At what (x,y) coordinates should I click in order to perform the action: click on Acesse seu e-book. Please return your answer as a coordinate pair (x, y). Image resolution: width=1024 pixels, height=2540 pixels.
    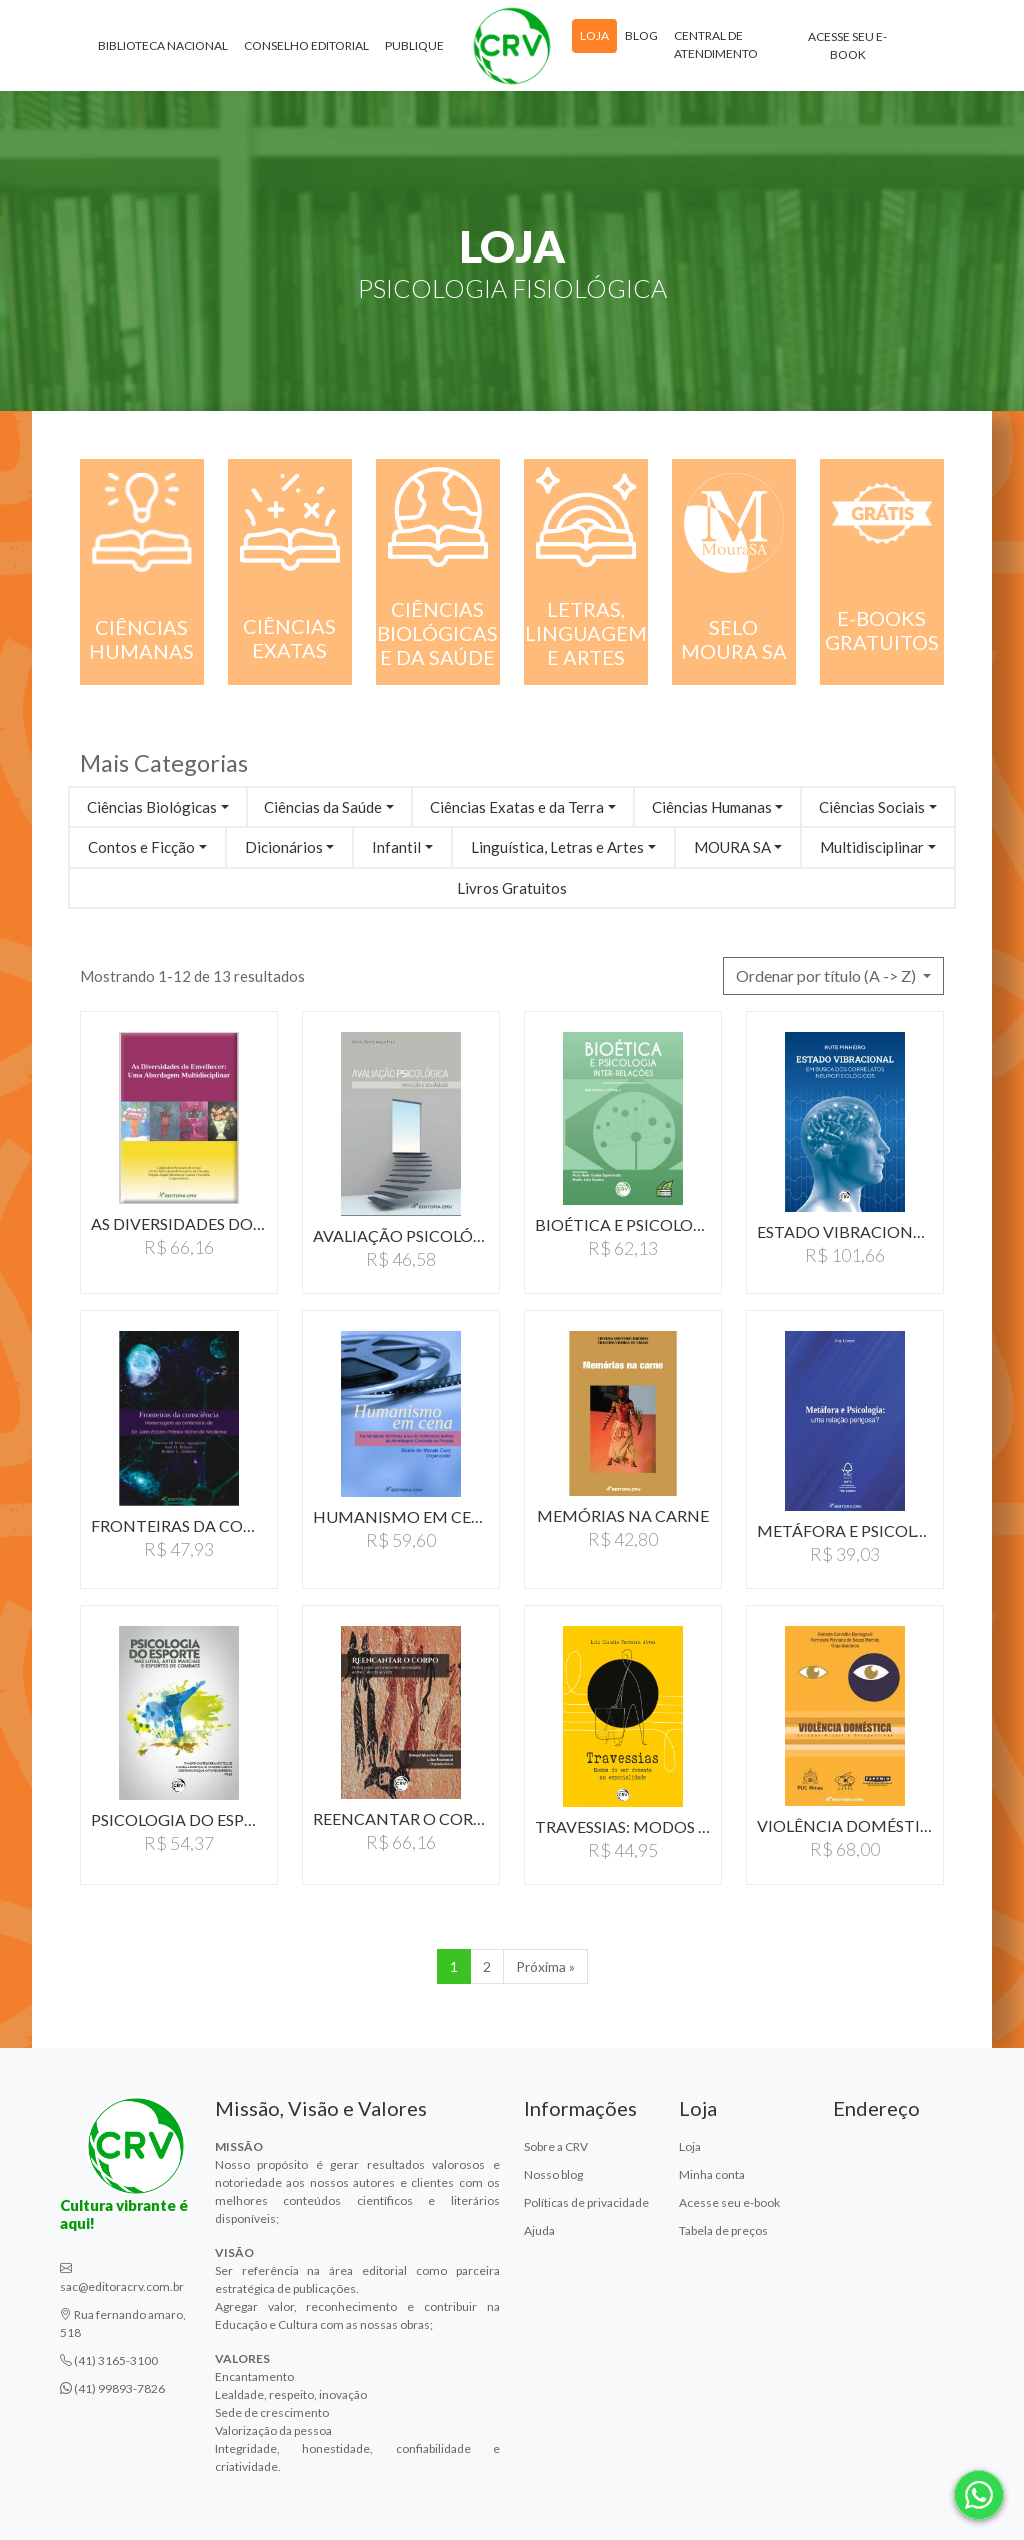
    Looking at the image, I should click on (847, 49).